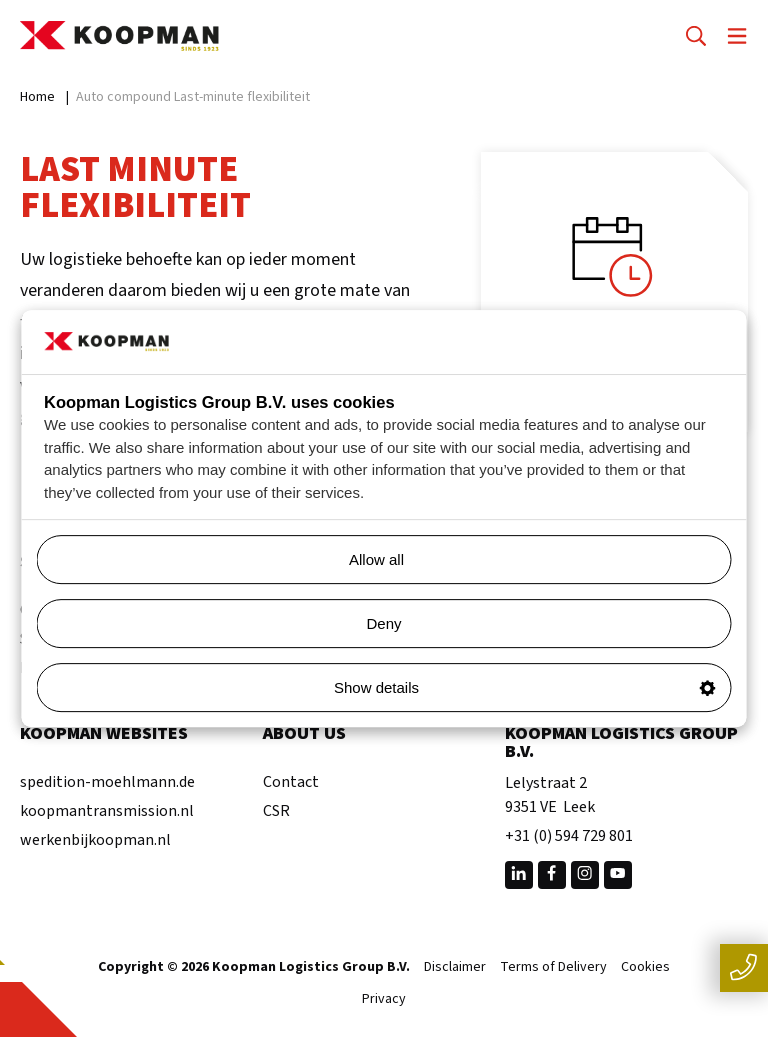 The image size is (768, 1037). I want to click on Show details, so click(525, 687).